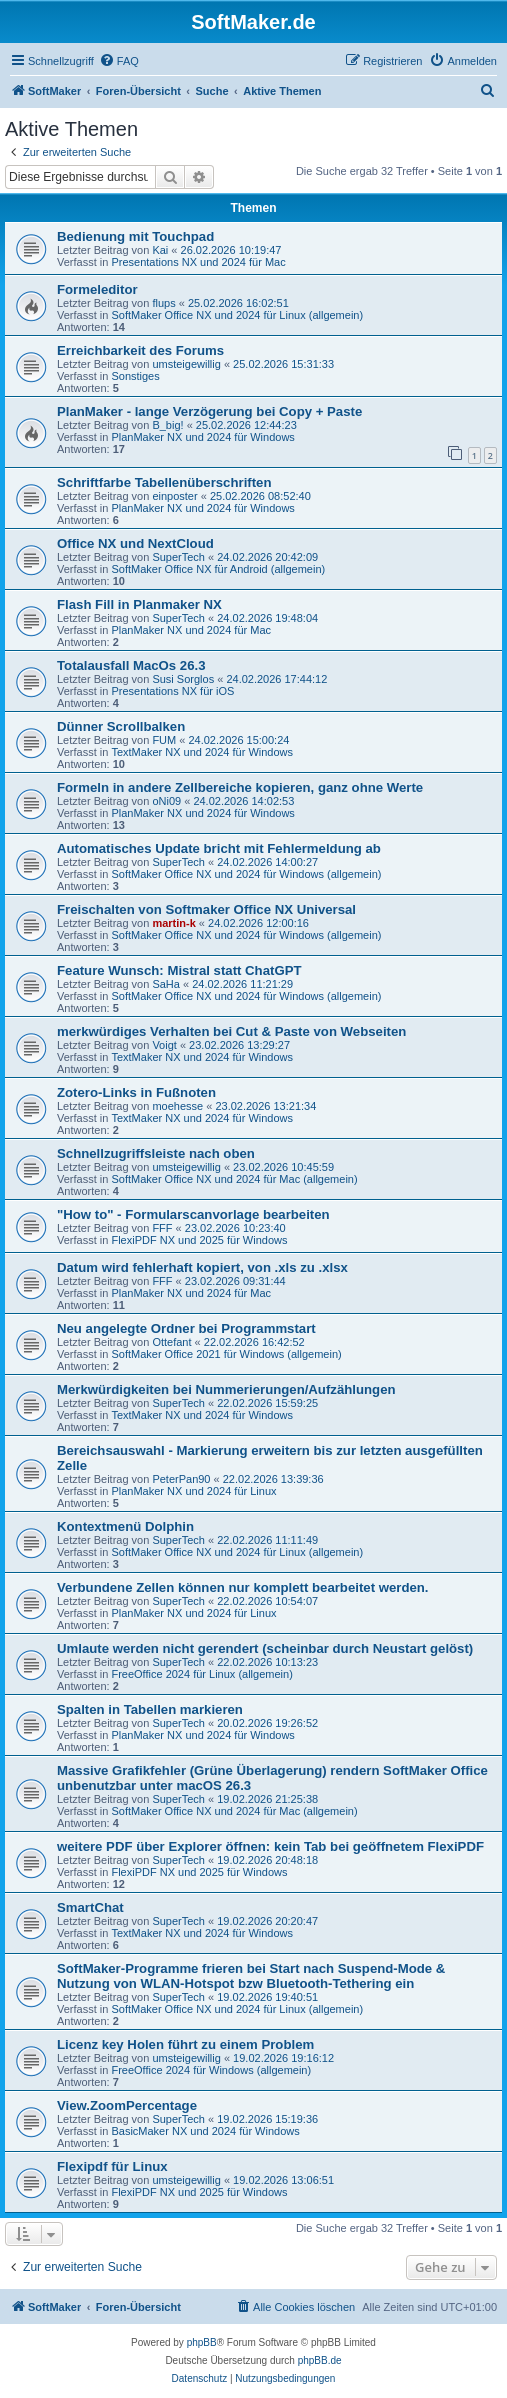 The height and width of the screenshot is (2398, 507). What do you see at coordinates (162, 1228) in the screenshot?
I see `FFF` at bounding box center [162, 1228].